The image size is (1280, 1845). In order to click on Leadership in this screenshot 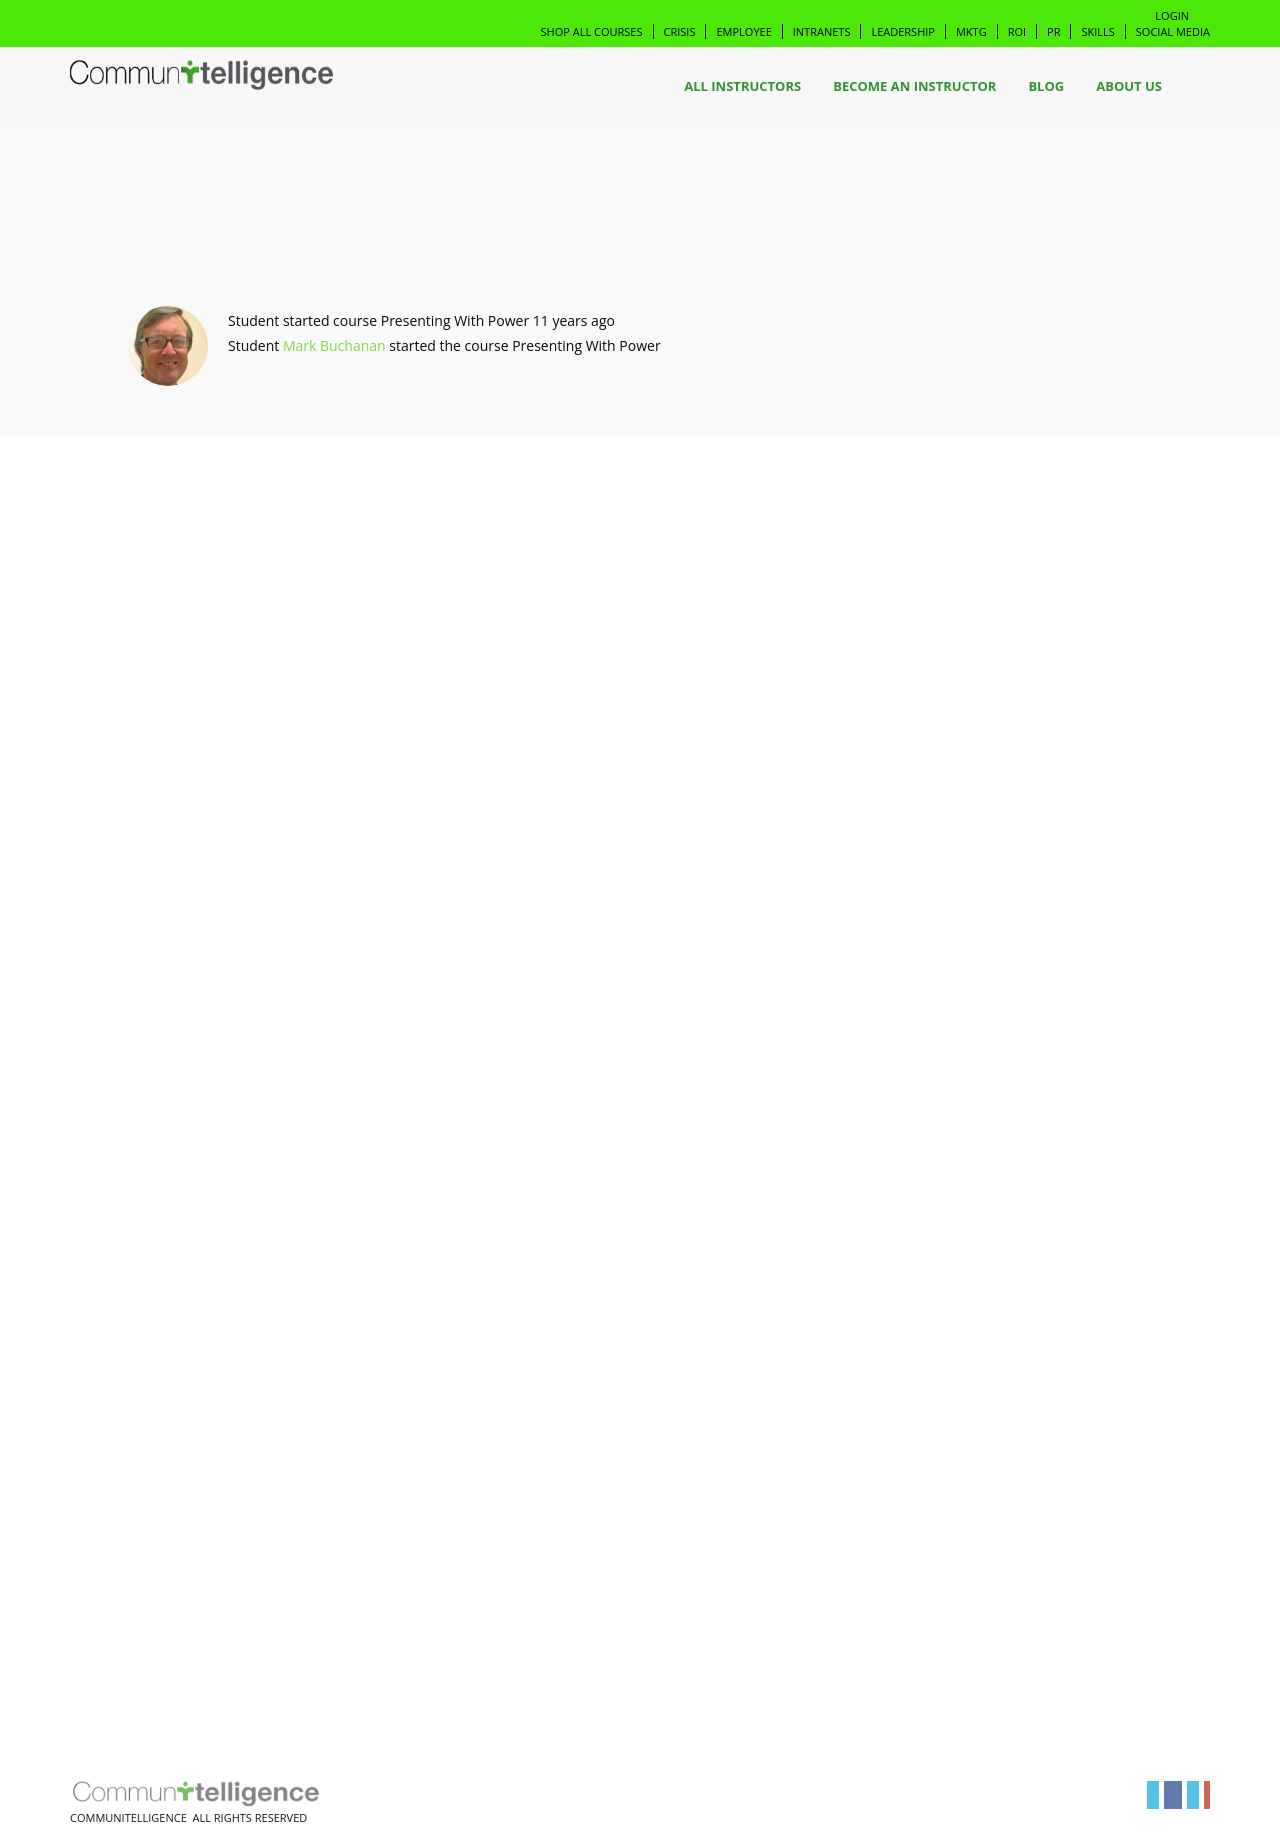, I will do `click(903, 31)`.